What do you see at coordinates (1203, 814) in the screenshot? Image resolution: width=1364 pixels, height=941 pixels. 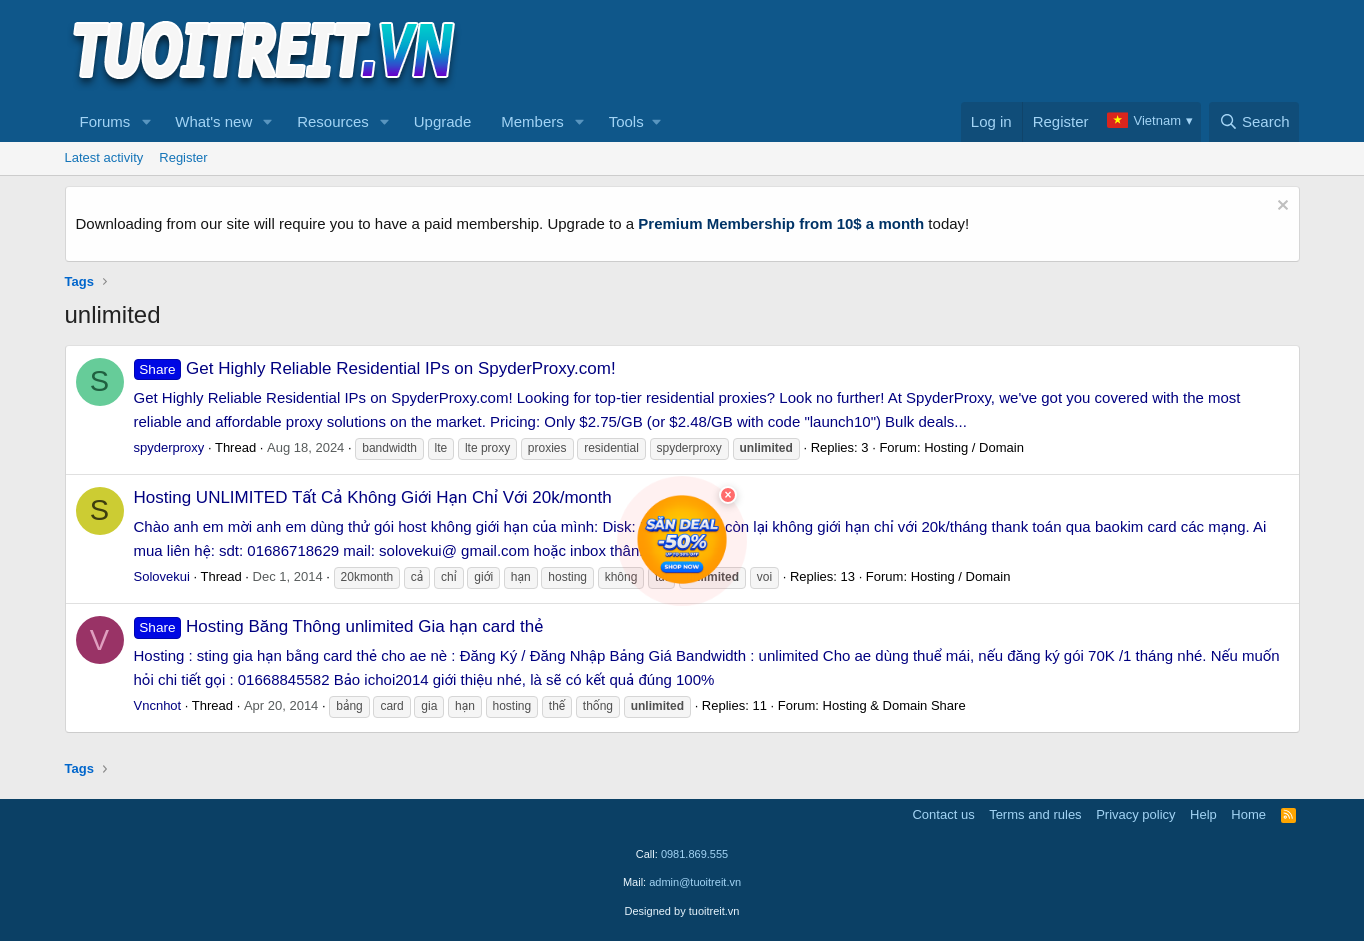 I see `Help` at bounding box center [1203, 814].